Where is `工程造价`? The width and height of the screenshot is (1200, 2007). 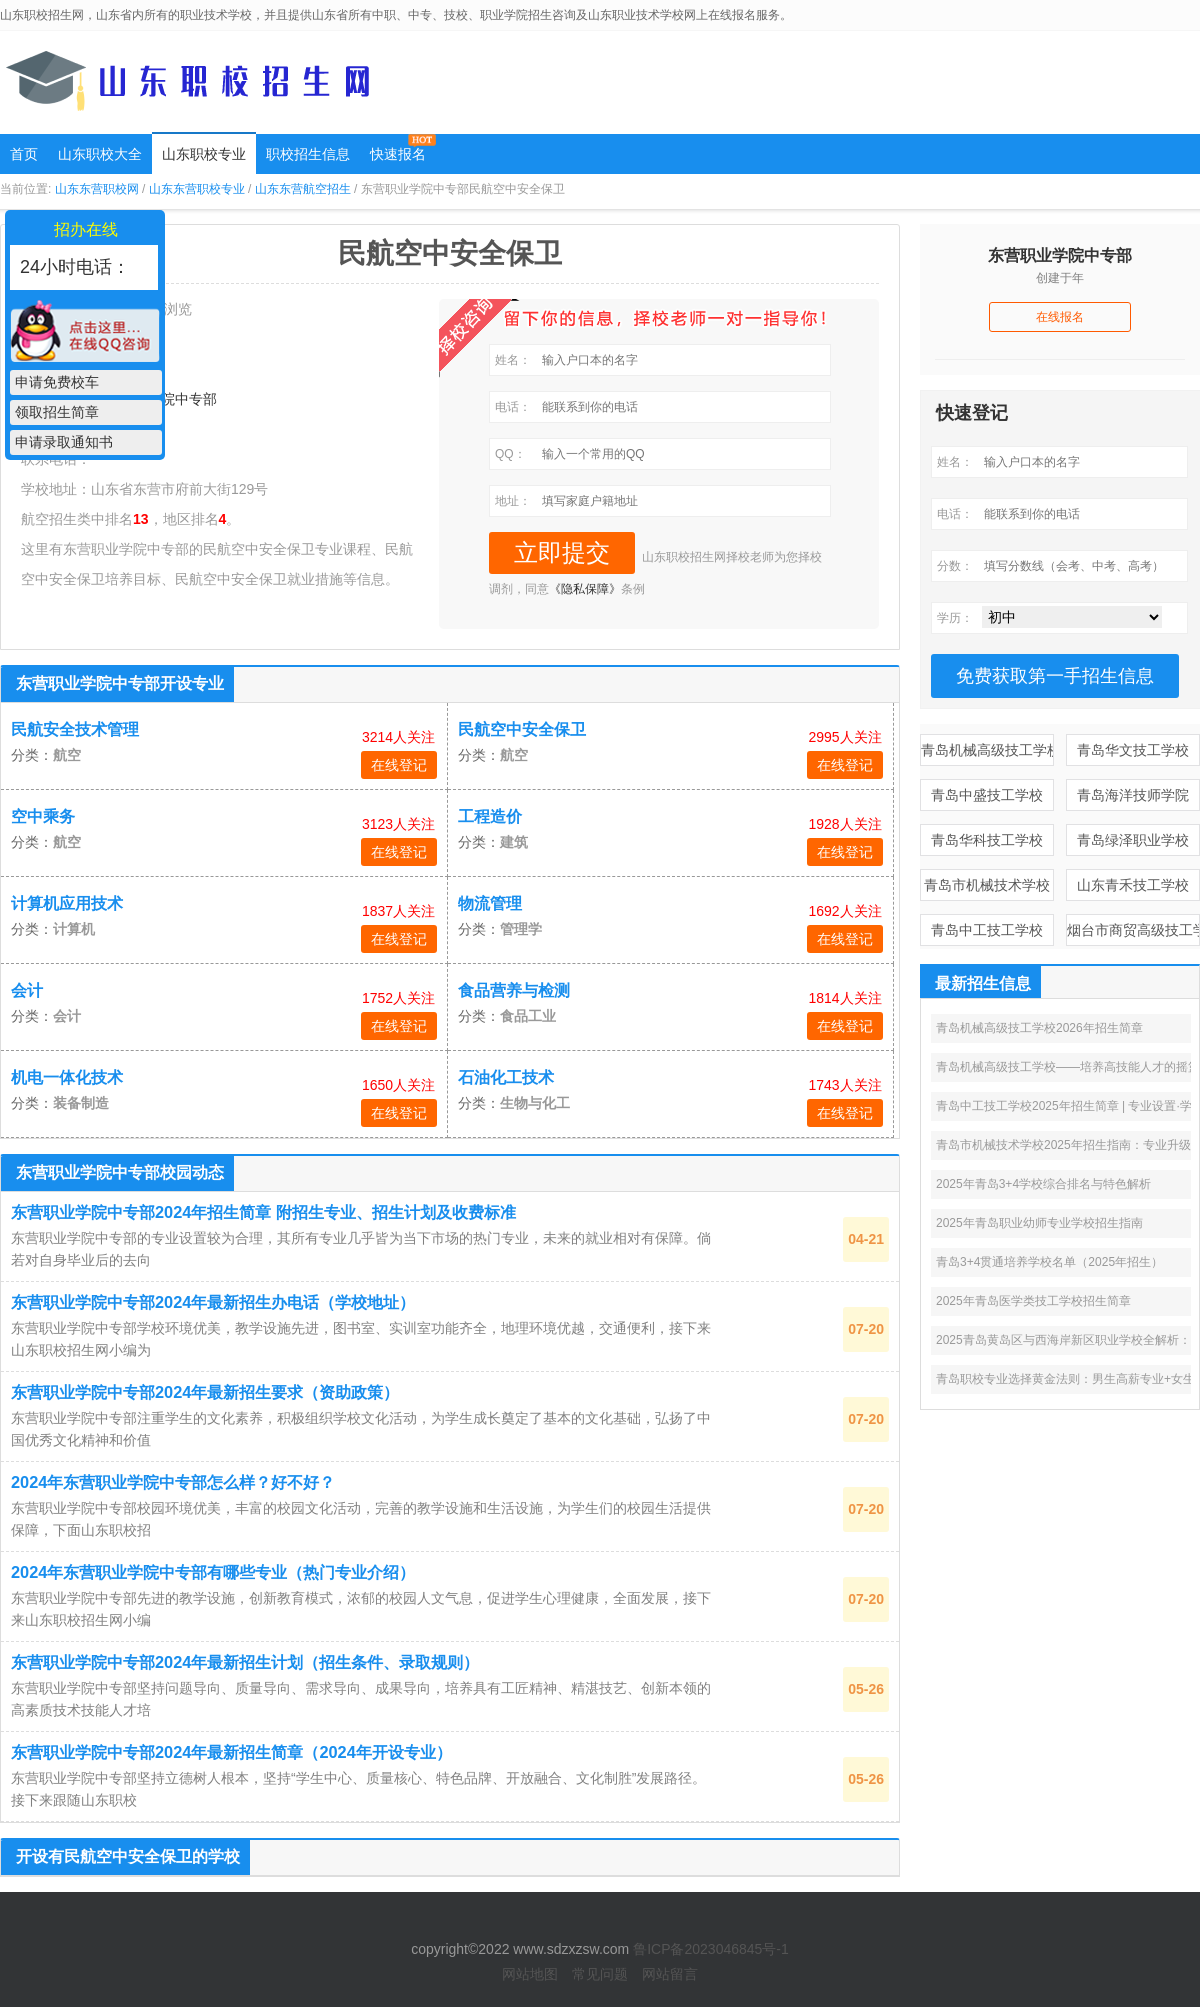
工程造价 is located at coordinates (490, 816).